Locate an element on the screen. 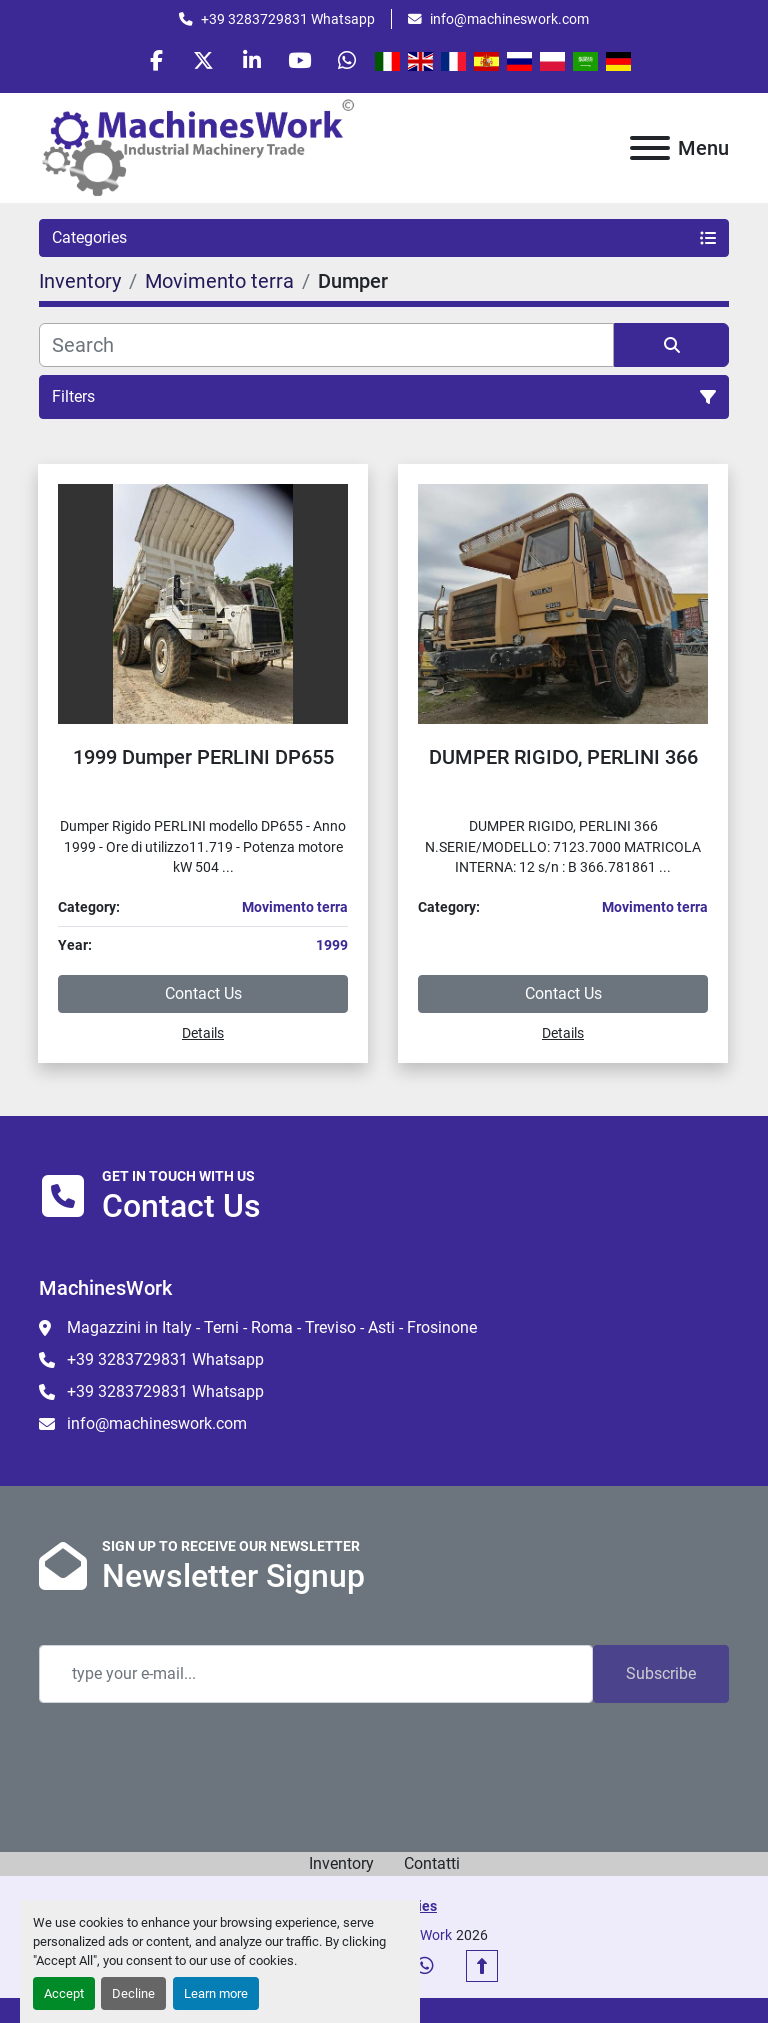 Image resolution: width=768 pixels, height=2023 pixels. [To the top] is located at coordinates (482, 1970).